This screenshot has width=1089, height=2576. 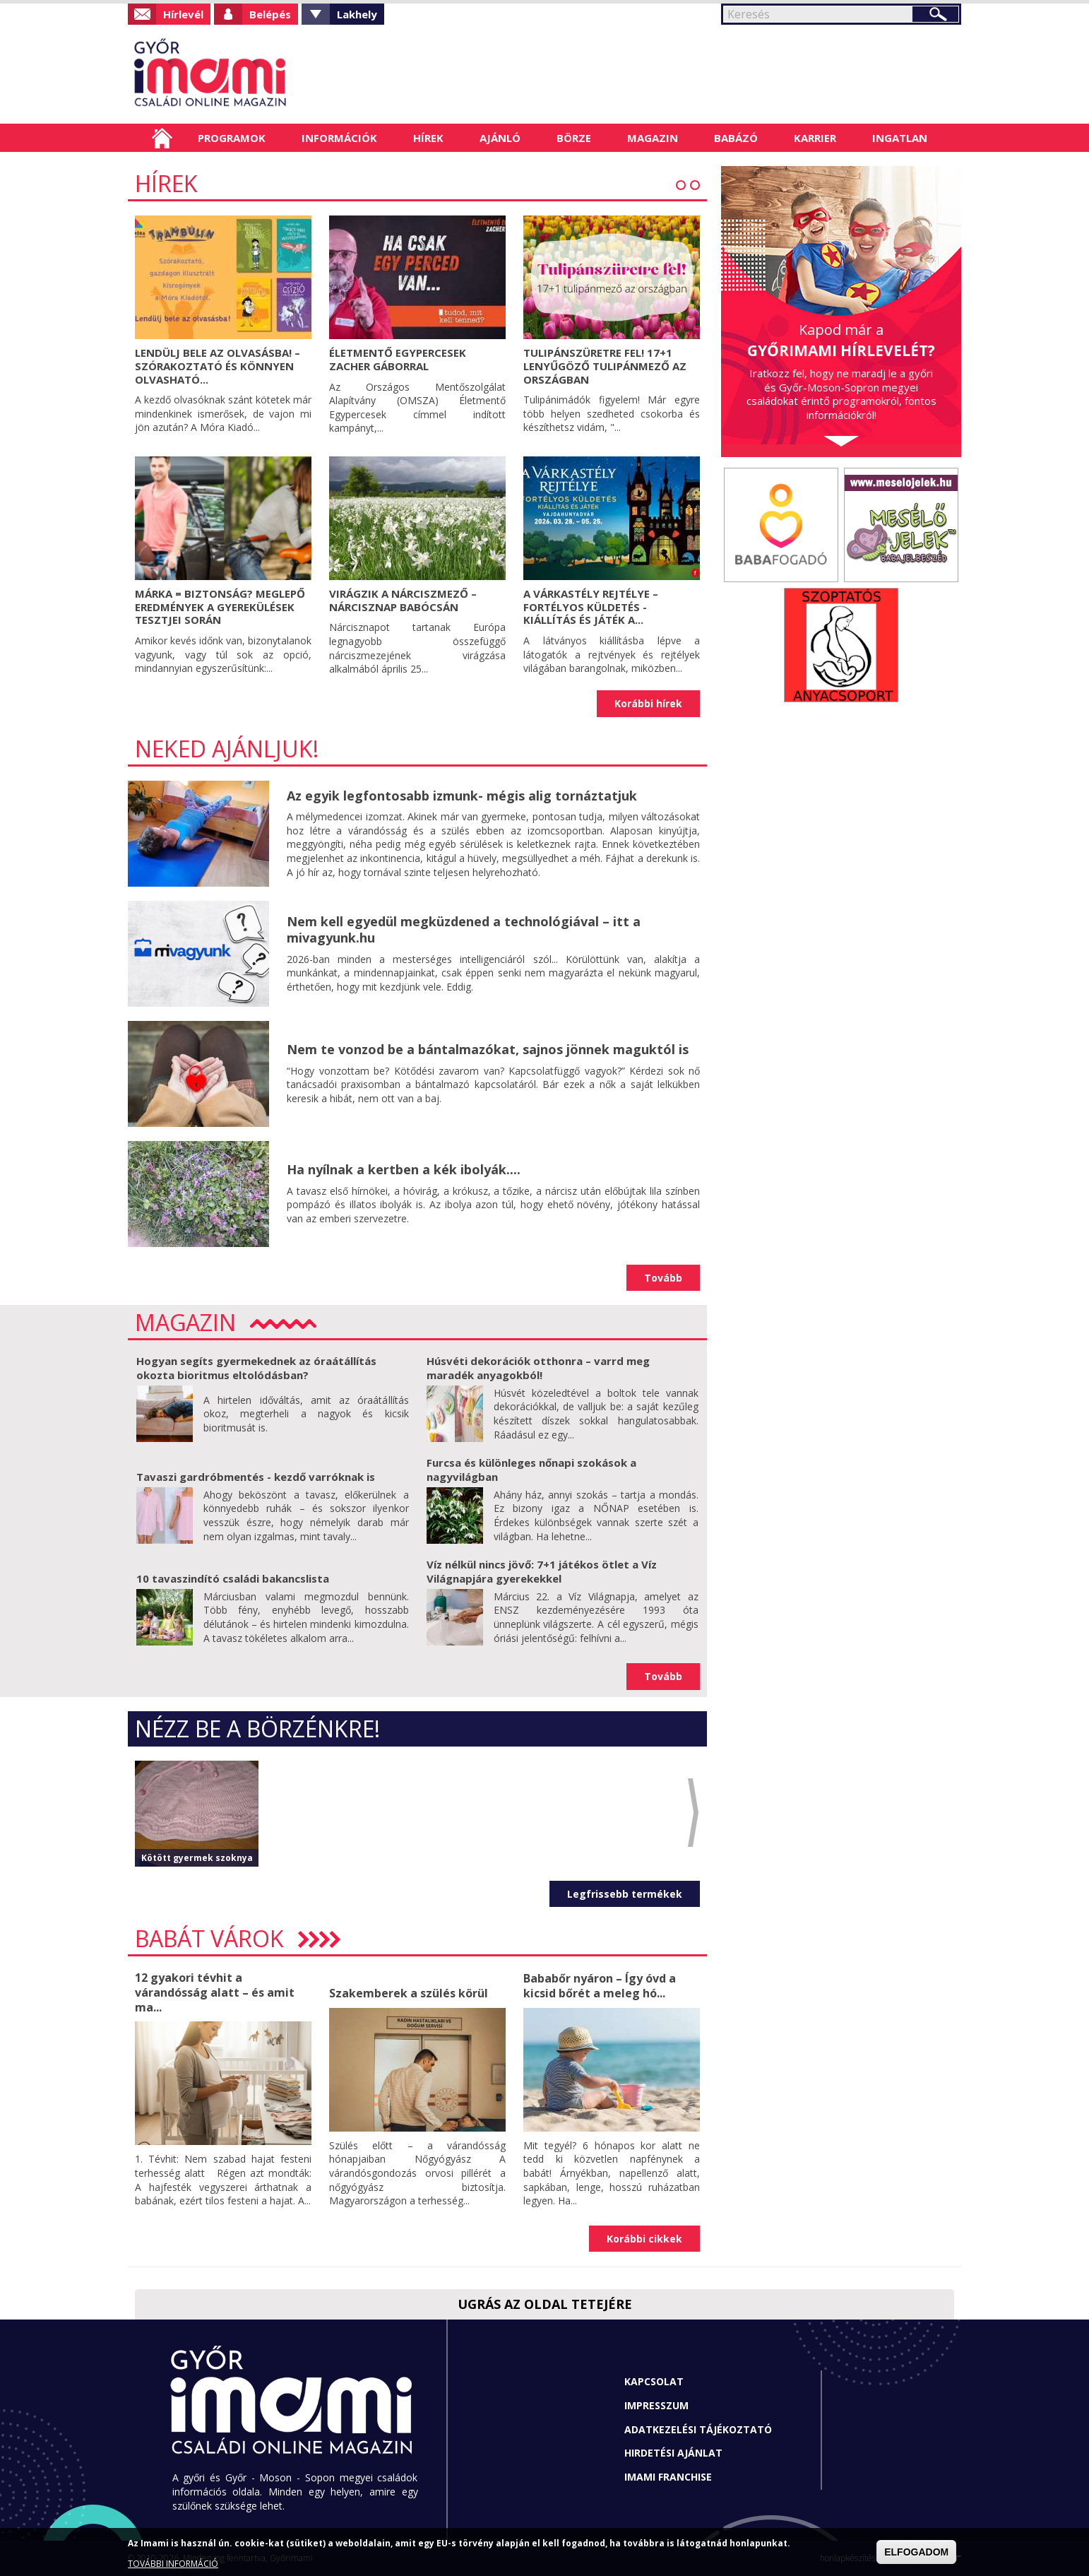 What do you see at coordinates (217, 365) in the screenshot?
I see `Lendülj bele az olvasásba! – Szórakoztató és könnyen olvasható...` at bounding box center [217, 365].